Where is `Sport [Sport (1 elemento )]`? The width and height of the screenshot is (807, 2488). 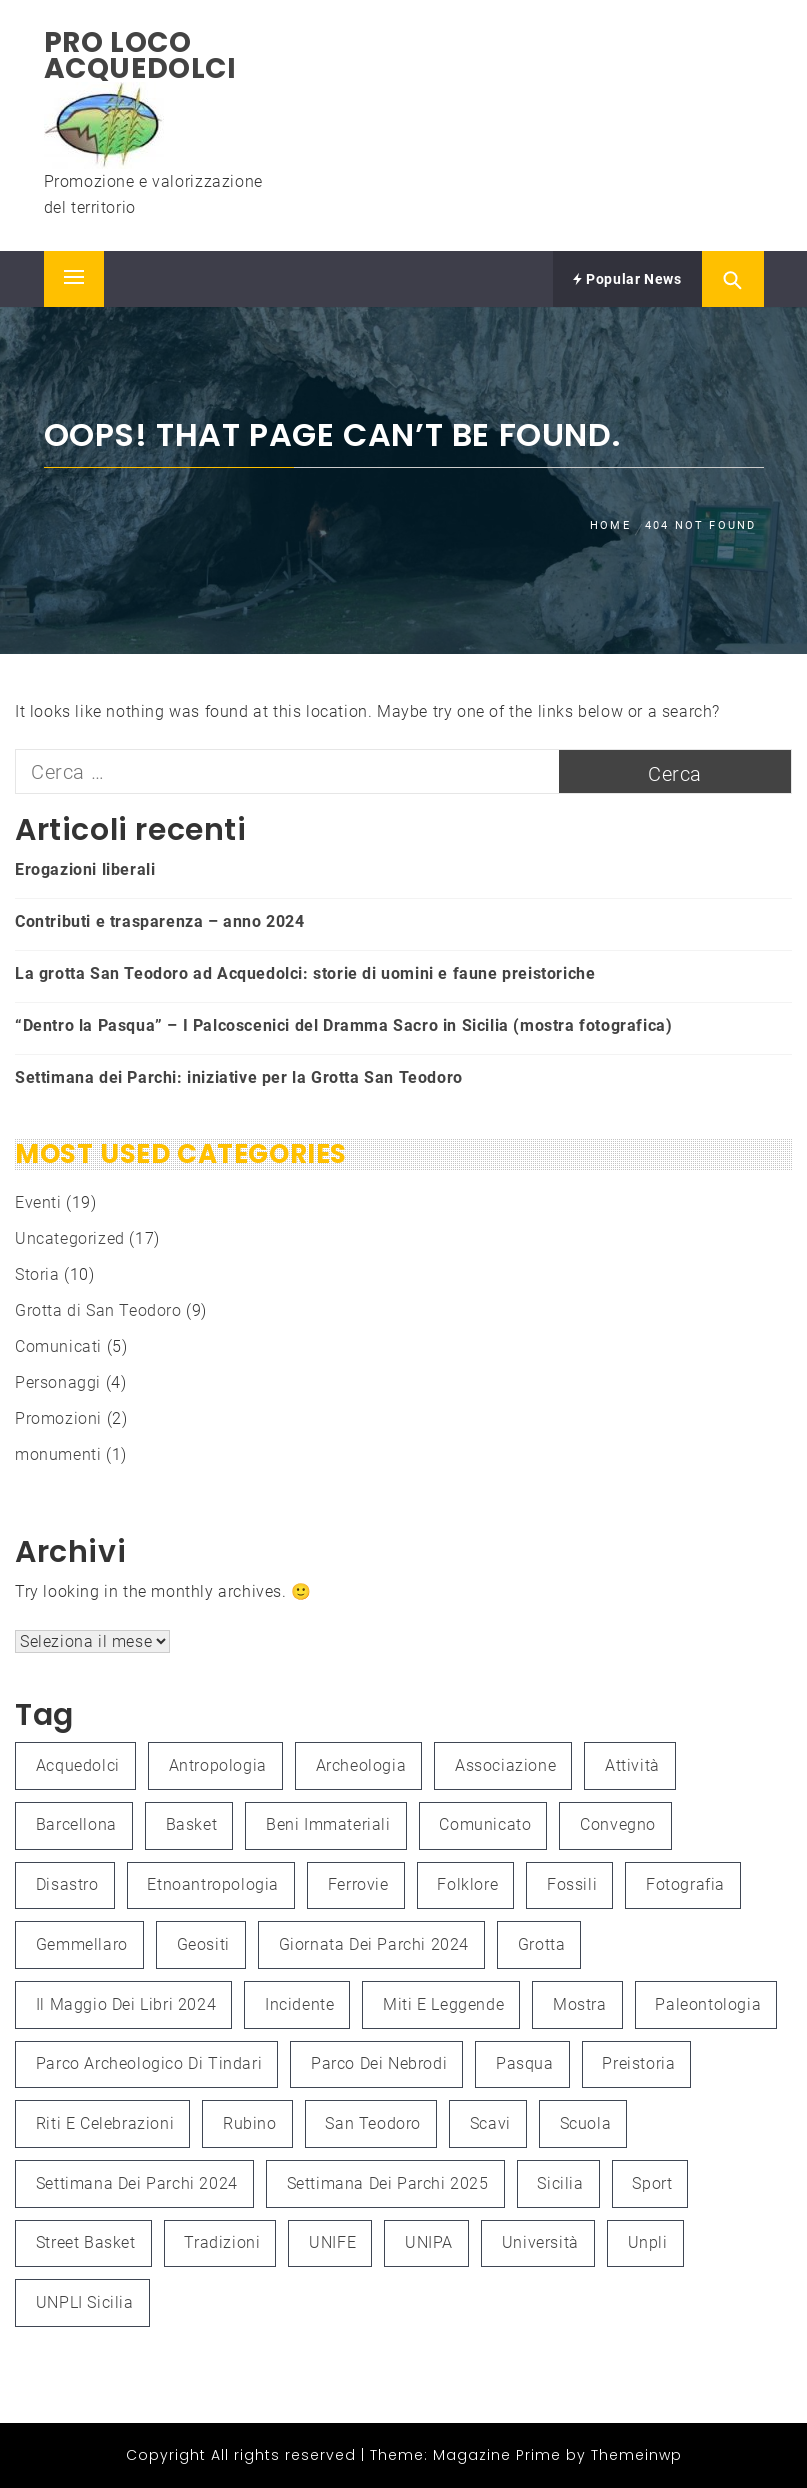 Sport [Sport (1 elemento )] is located at coordinates (652, 2183).